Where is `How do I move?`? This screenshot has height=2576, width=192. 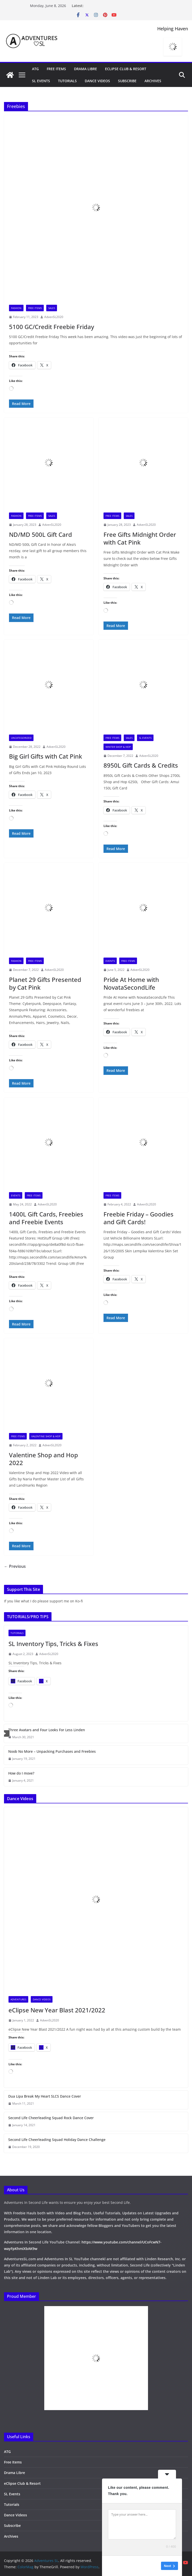
How do I move? is located at coordinates (21, 1773).